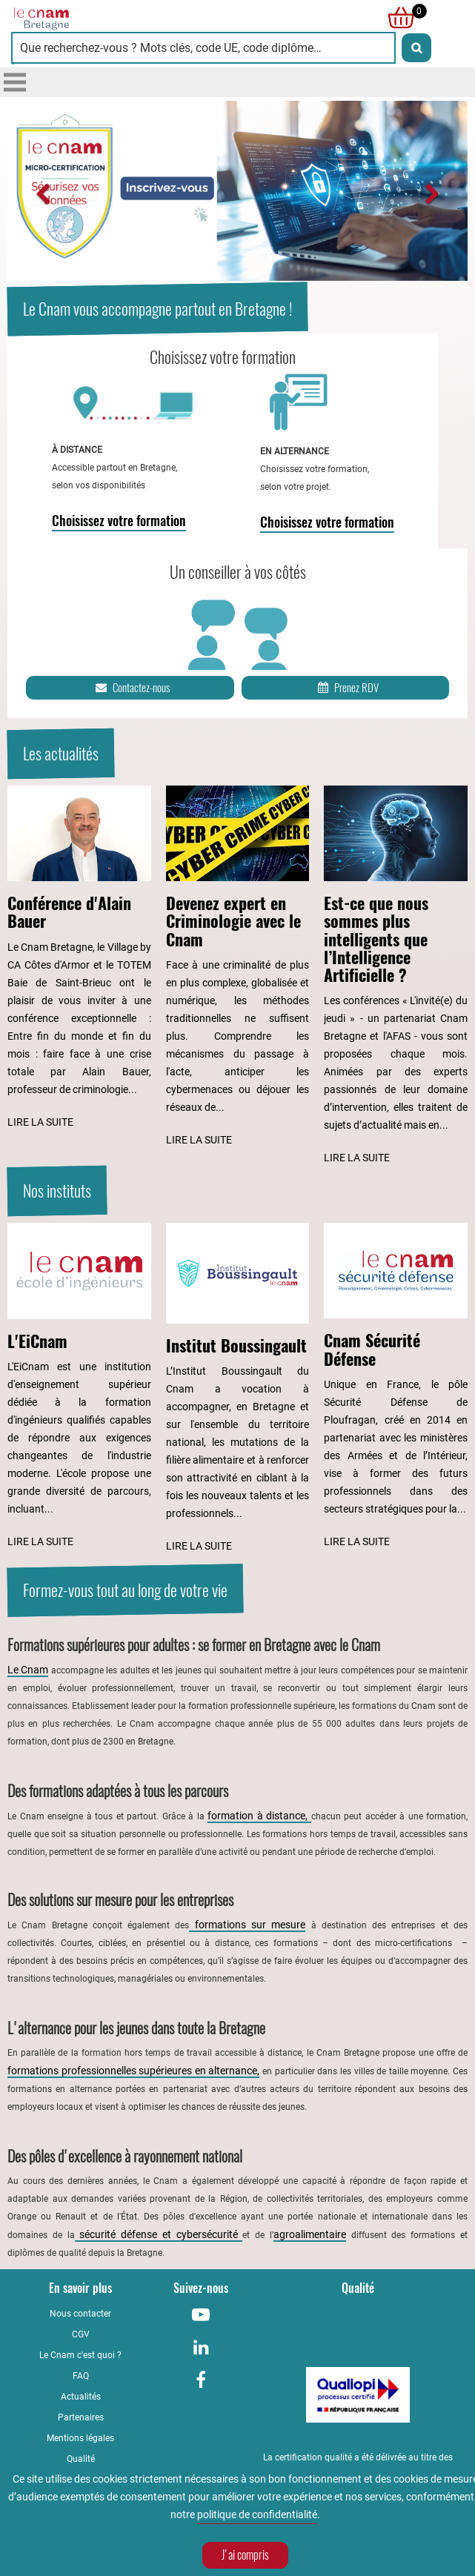 This screenshot has width=475, height=2576. I want to click on sécurité défense et cybersécurité, so click(159, 2234).